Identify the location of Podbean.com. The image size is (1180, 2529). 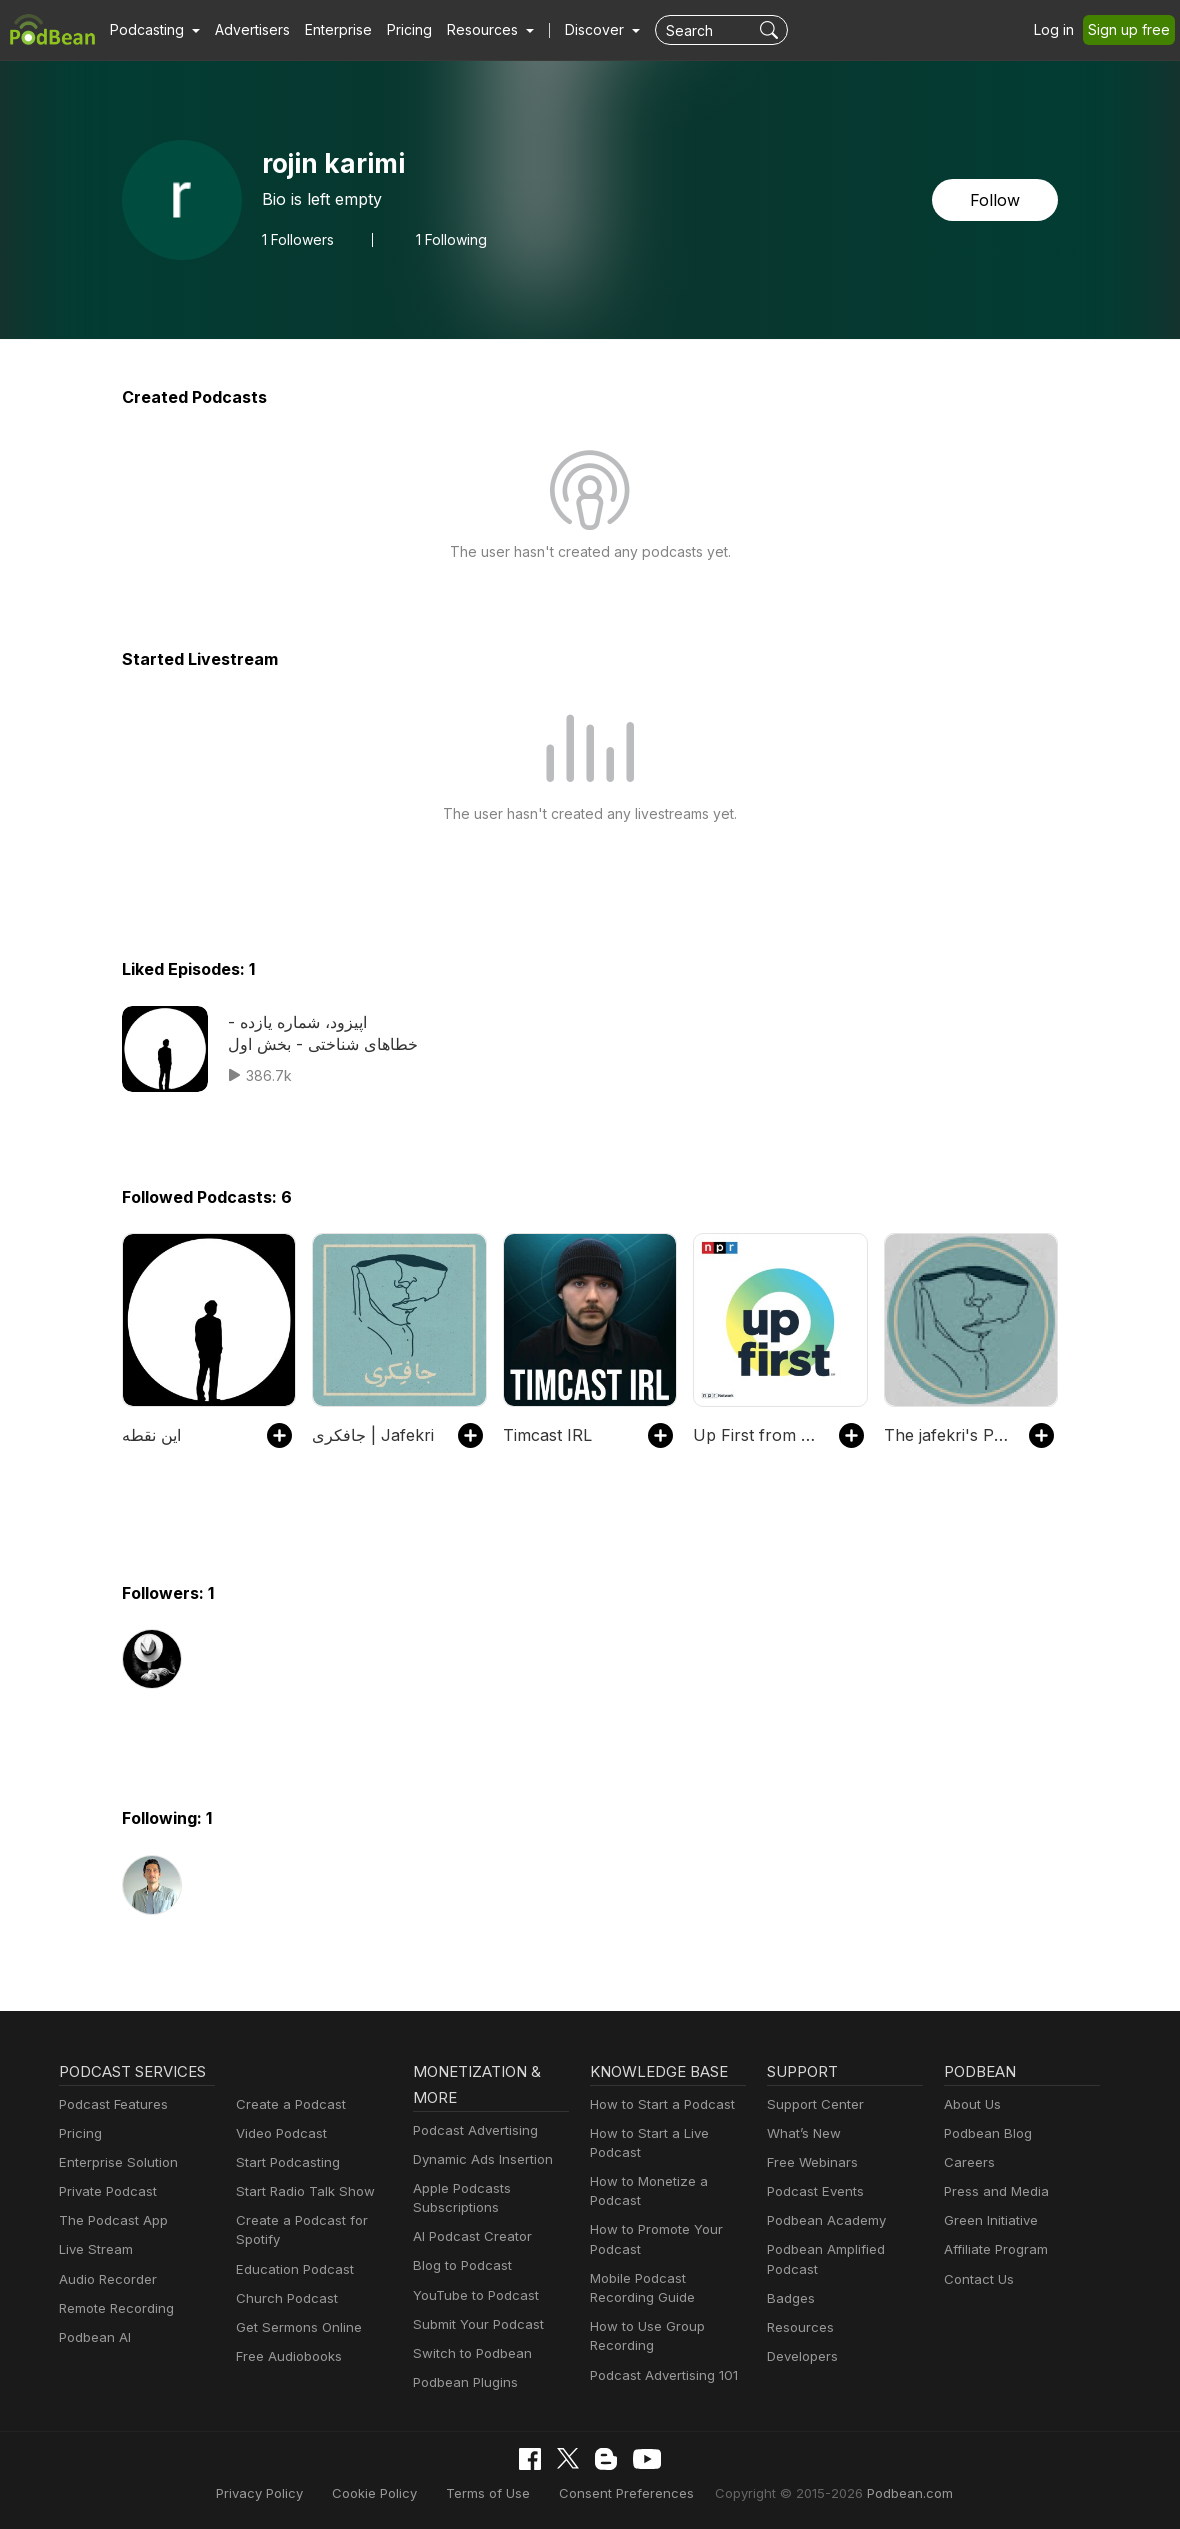
(885, 2492).